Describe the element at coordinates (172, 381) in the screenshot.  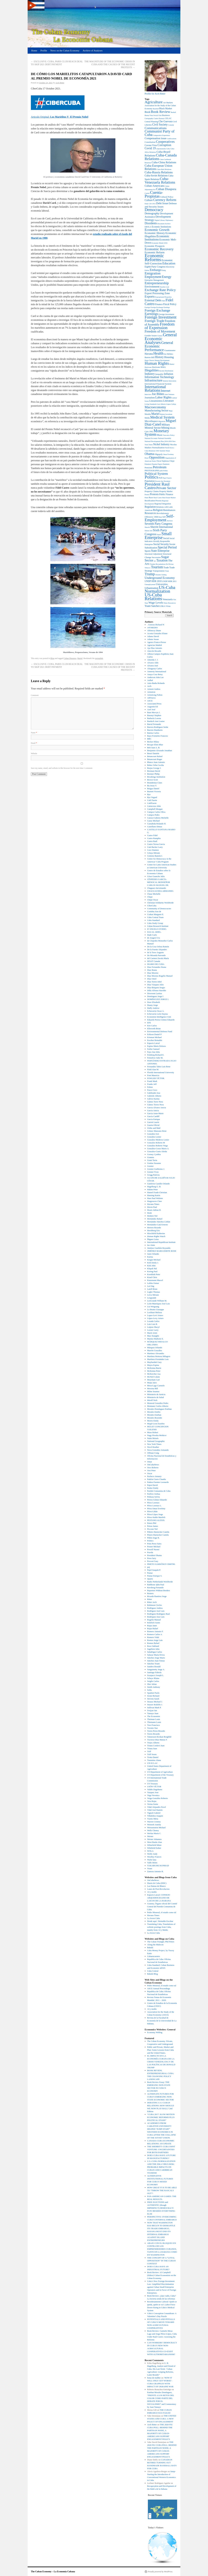
I see `Innovation [Innovation (1 item)]` at that location.